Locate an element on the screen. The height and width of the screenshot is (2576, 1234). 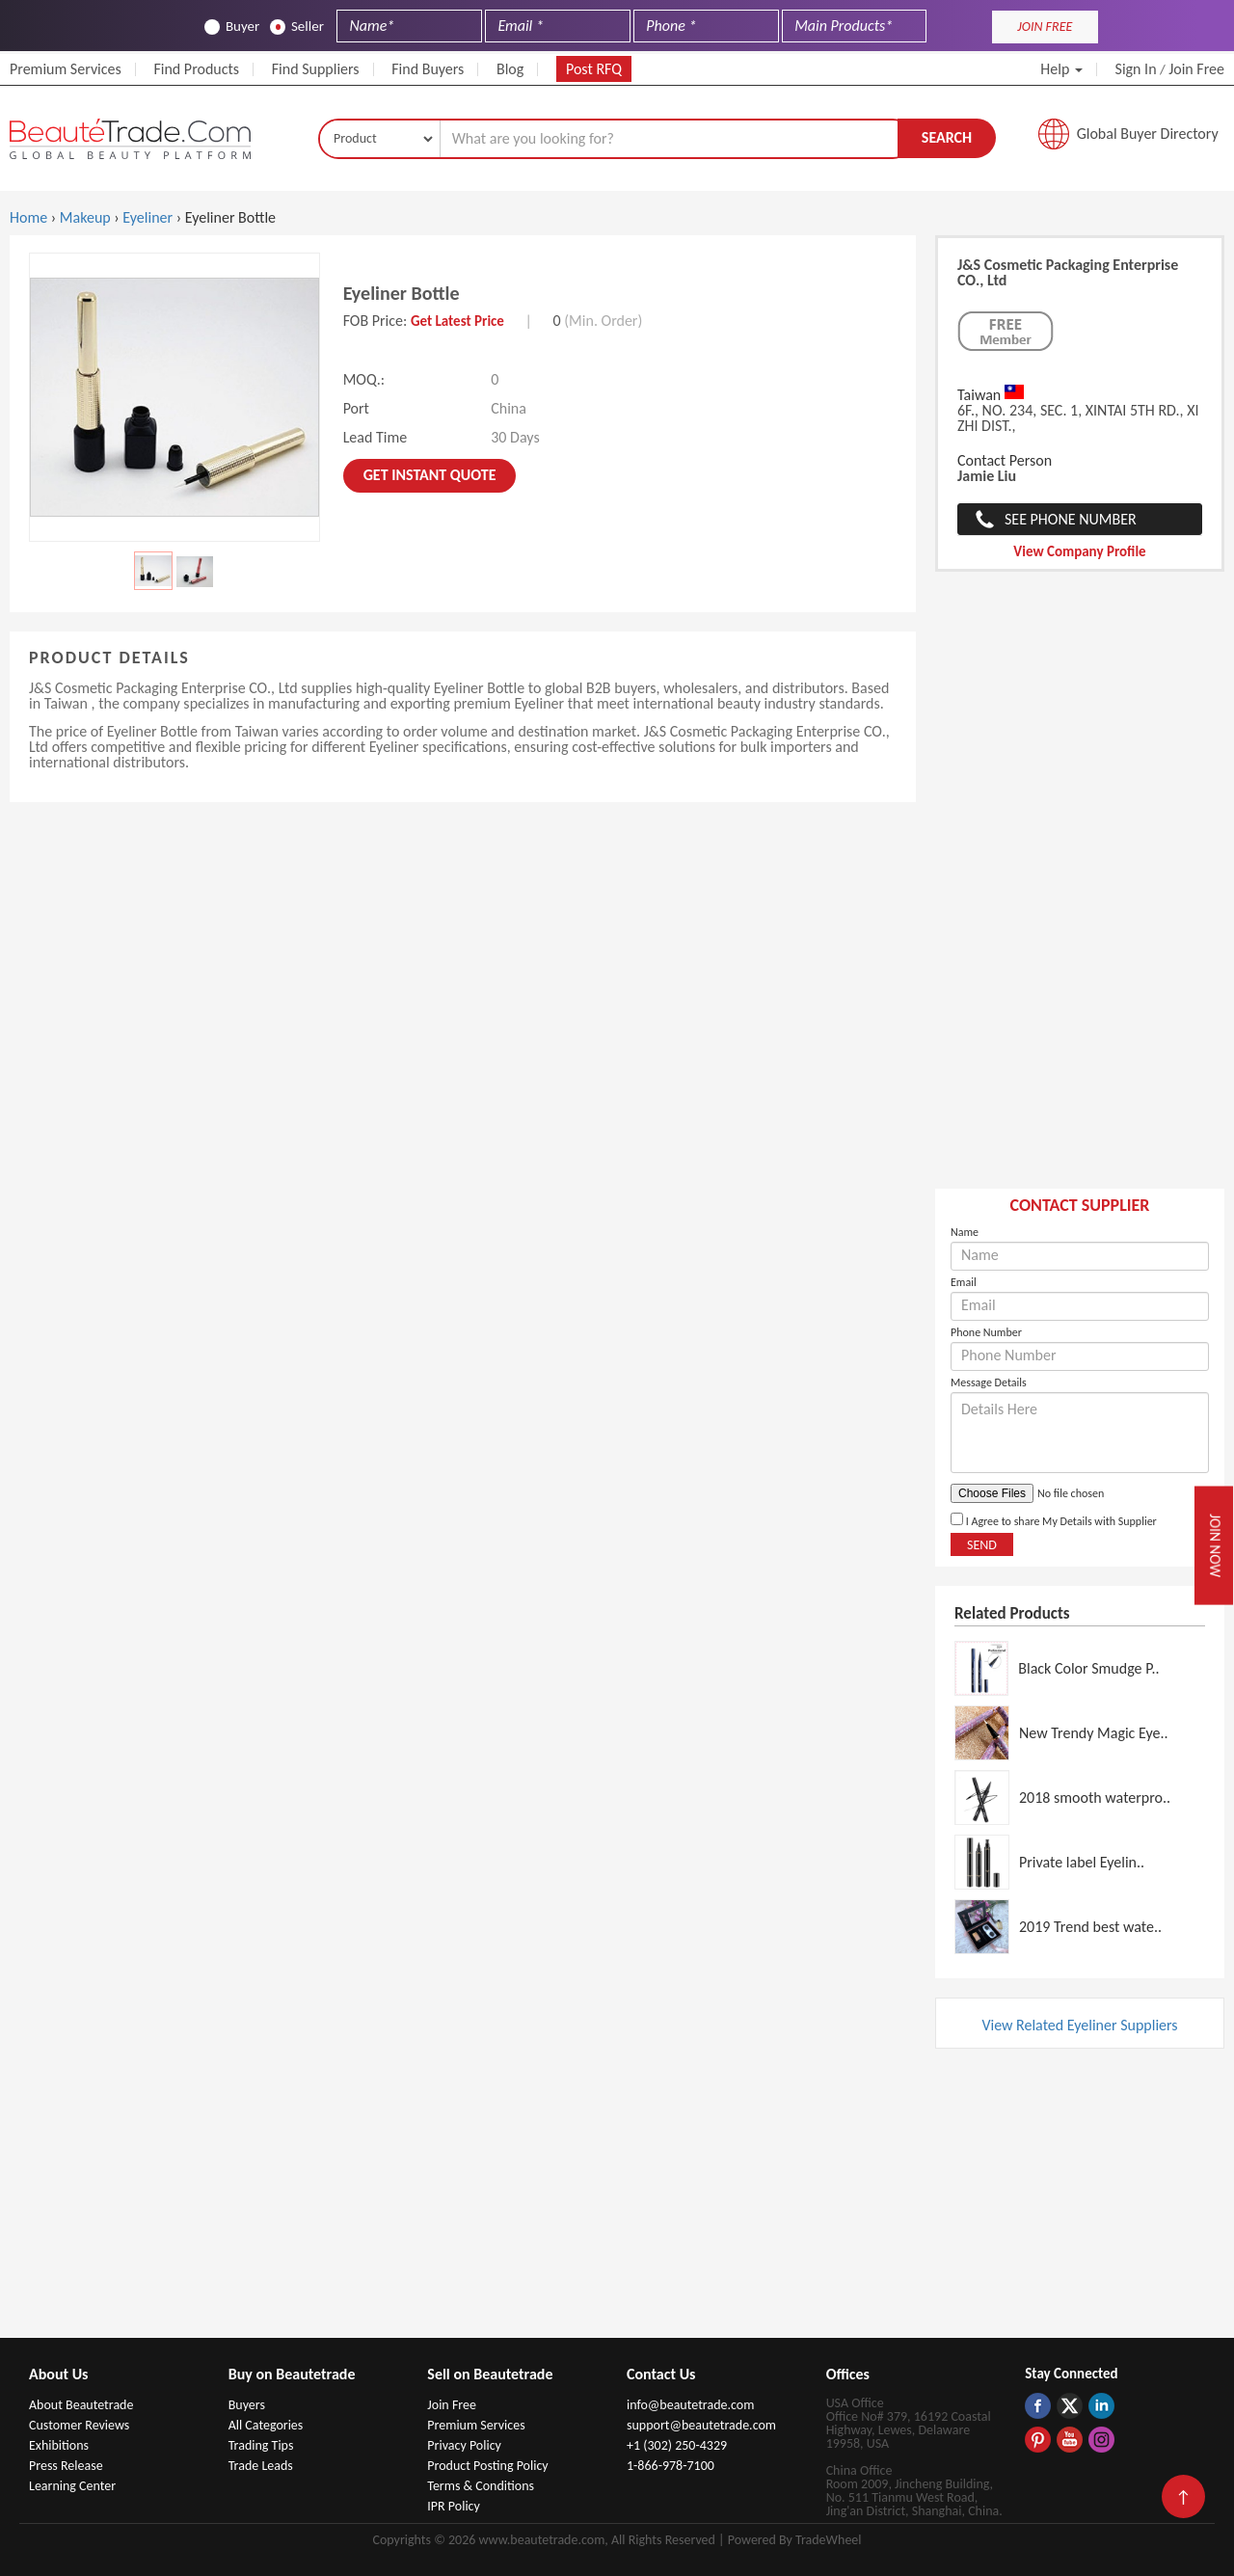
Search is located at coordinates (947, 137).